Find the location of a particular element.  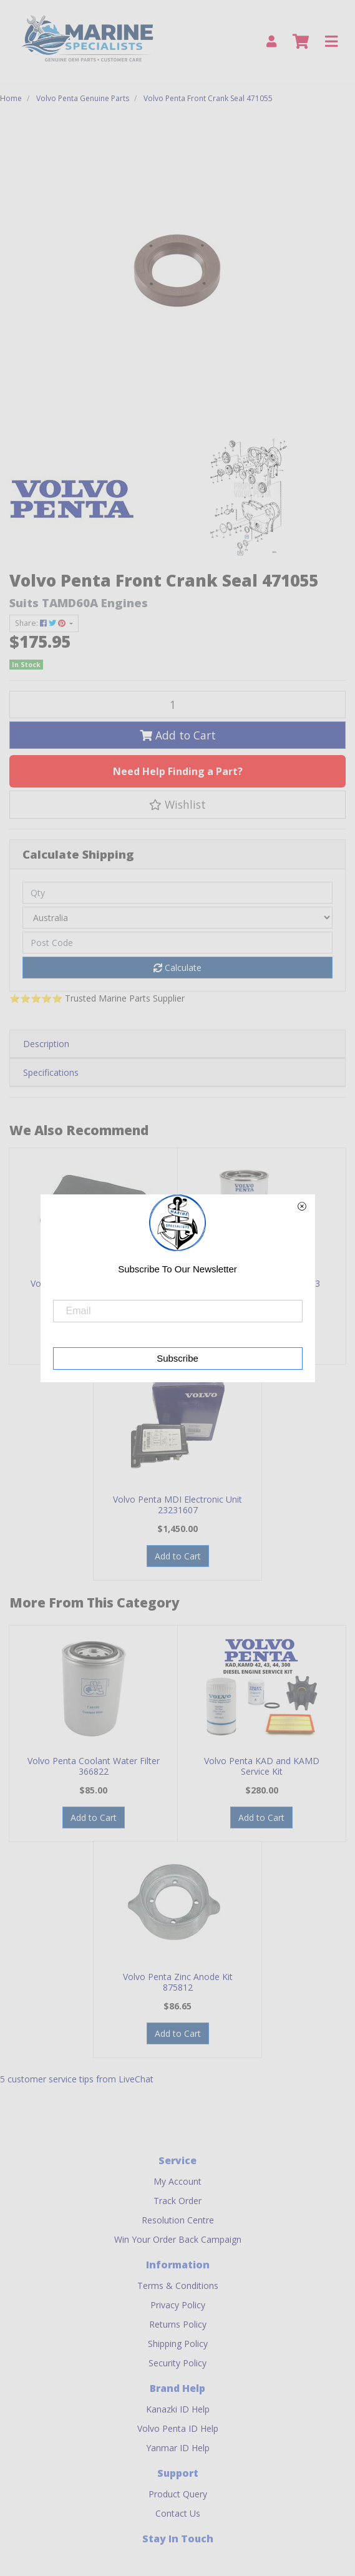

Track Order is located at coordinates (177, 2201).